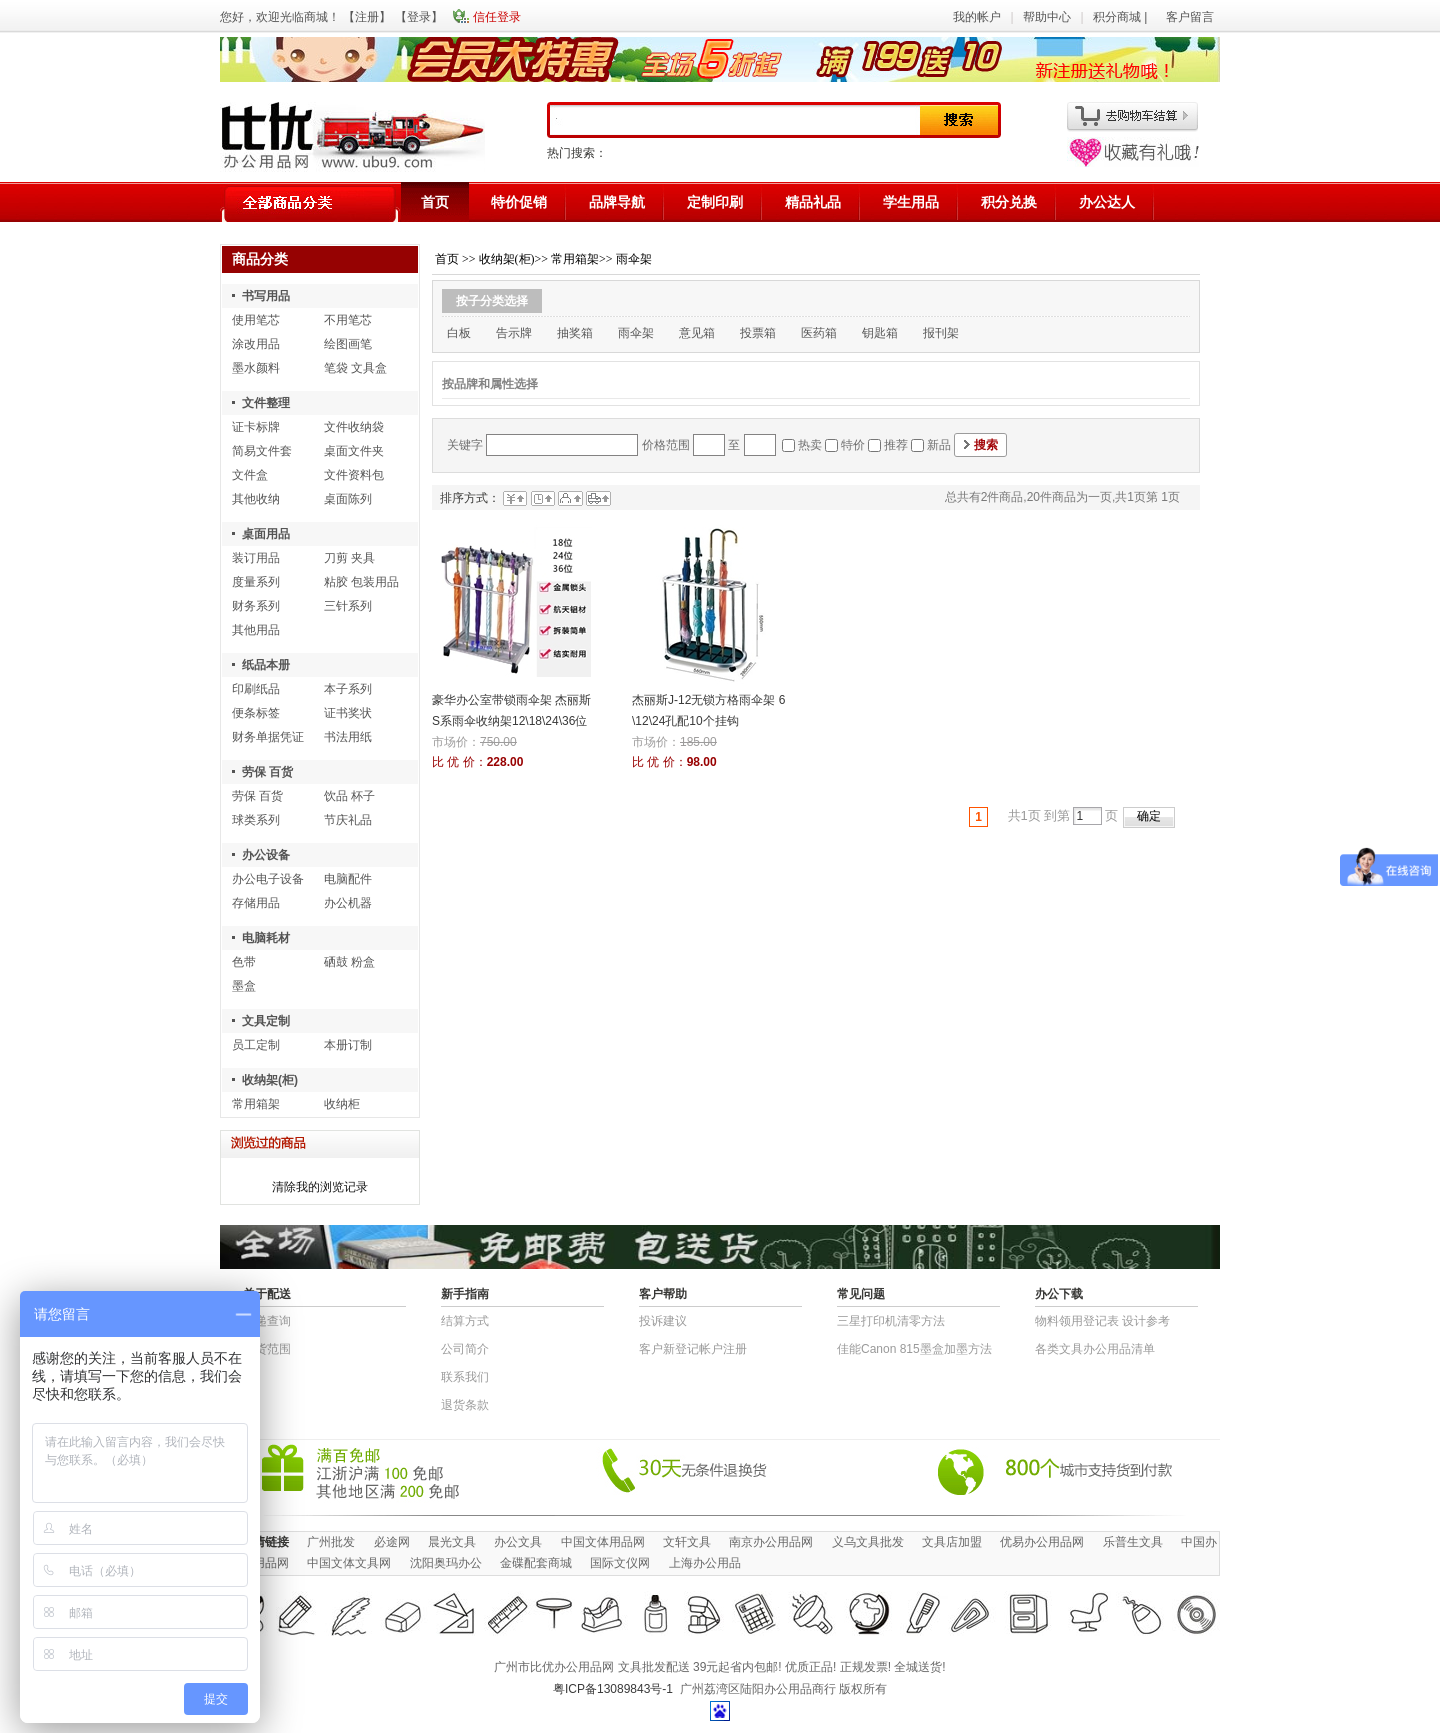  What do you see at coordinates (256, 427) in the screenshot?
I see `证卡标牌` at bounding box center [256, 427].